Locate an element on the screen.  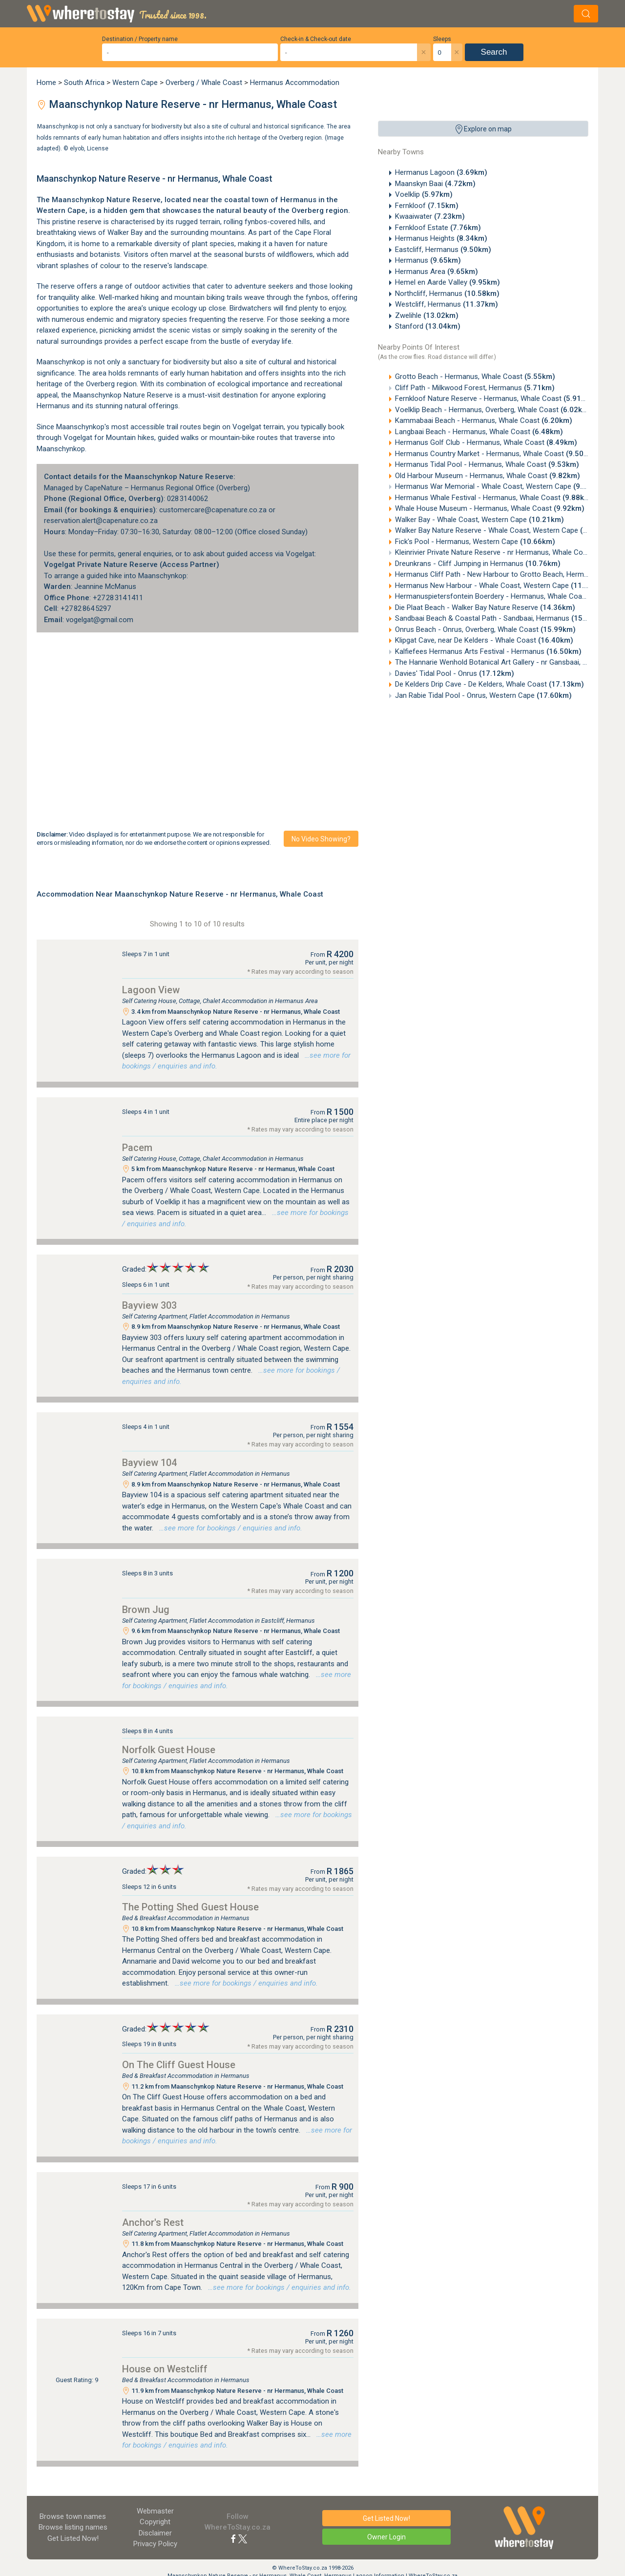
Hermanus Country Market - Hermanus, Whale Coast is located at coordinates (496, 453).